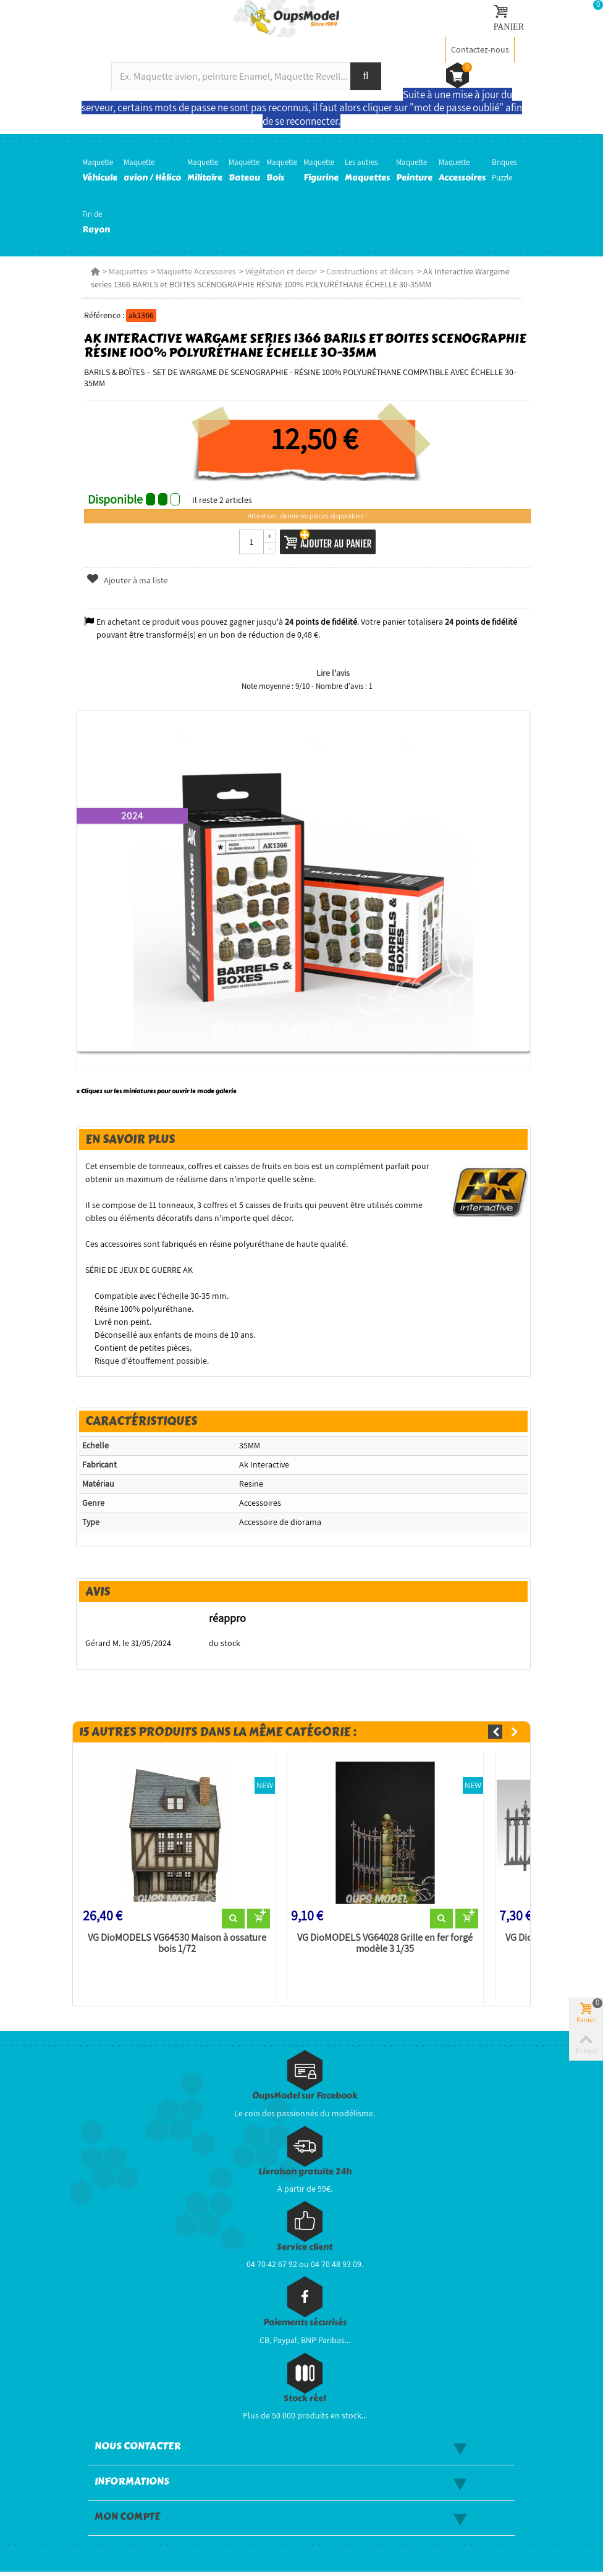  What do you see at coordinates (194, 271) in the screenshot?
I see `Maquette Accessoires` at bounding box center [194, 271].